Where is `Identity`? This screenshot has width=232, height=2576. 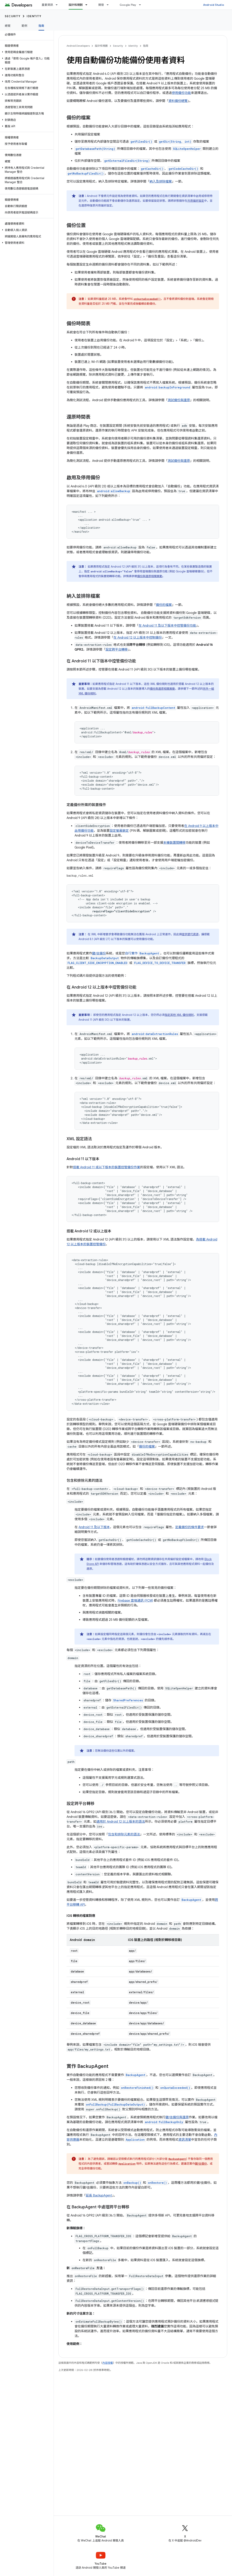 Identity is located at coordinates (34, 16).